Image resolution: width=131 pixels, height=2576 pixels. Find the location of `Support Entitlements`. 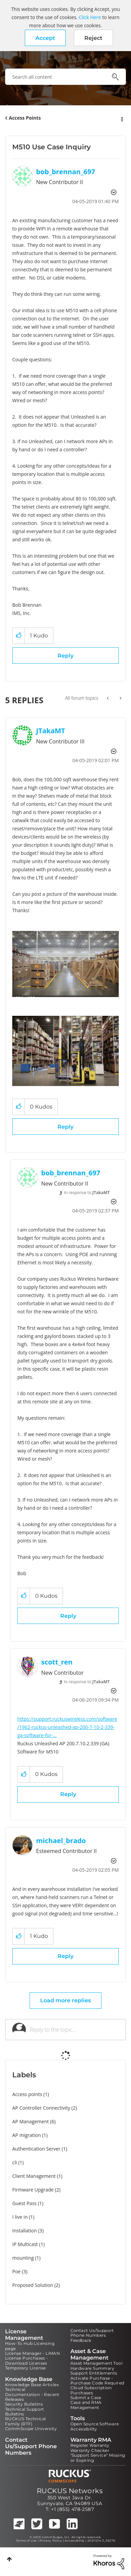

Support Entitlements is located at coordinates (93, 2373).